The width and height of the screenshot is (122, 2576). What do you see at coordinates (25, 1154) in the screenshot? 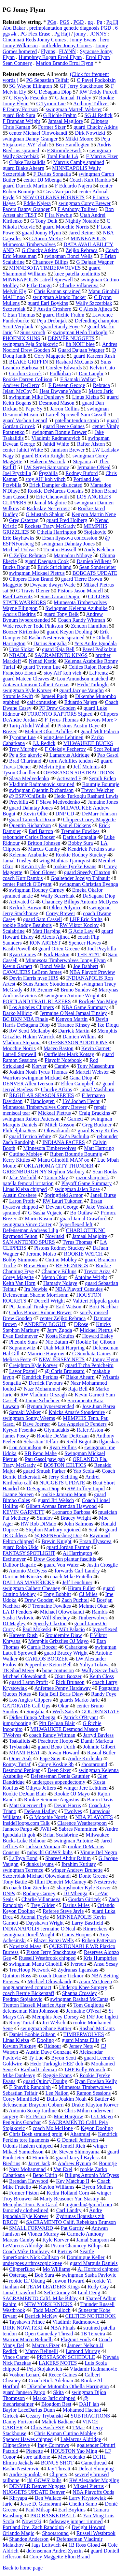
I see `Cuttino Mobley` at bounding box center [25, 1154].